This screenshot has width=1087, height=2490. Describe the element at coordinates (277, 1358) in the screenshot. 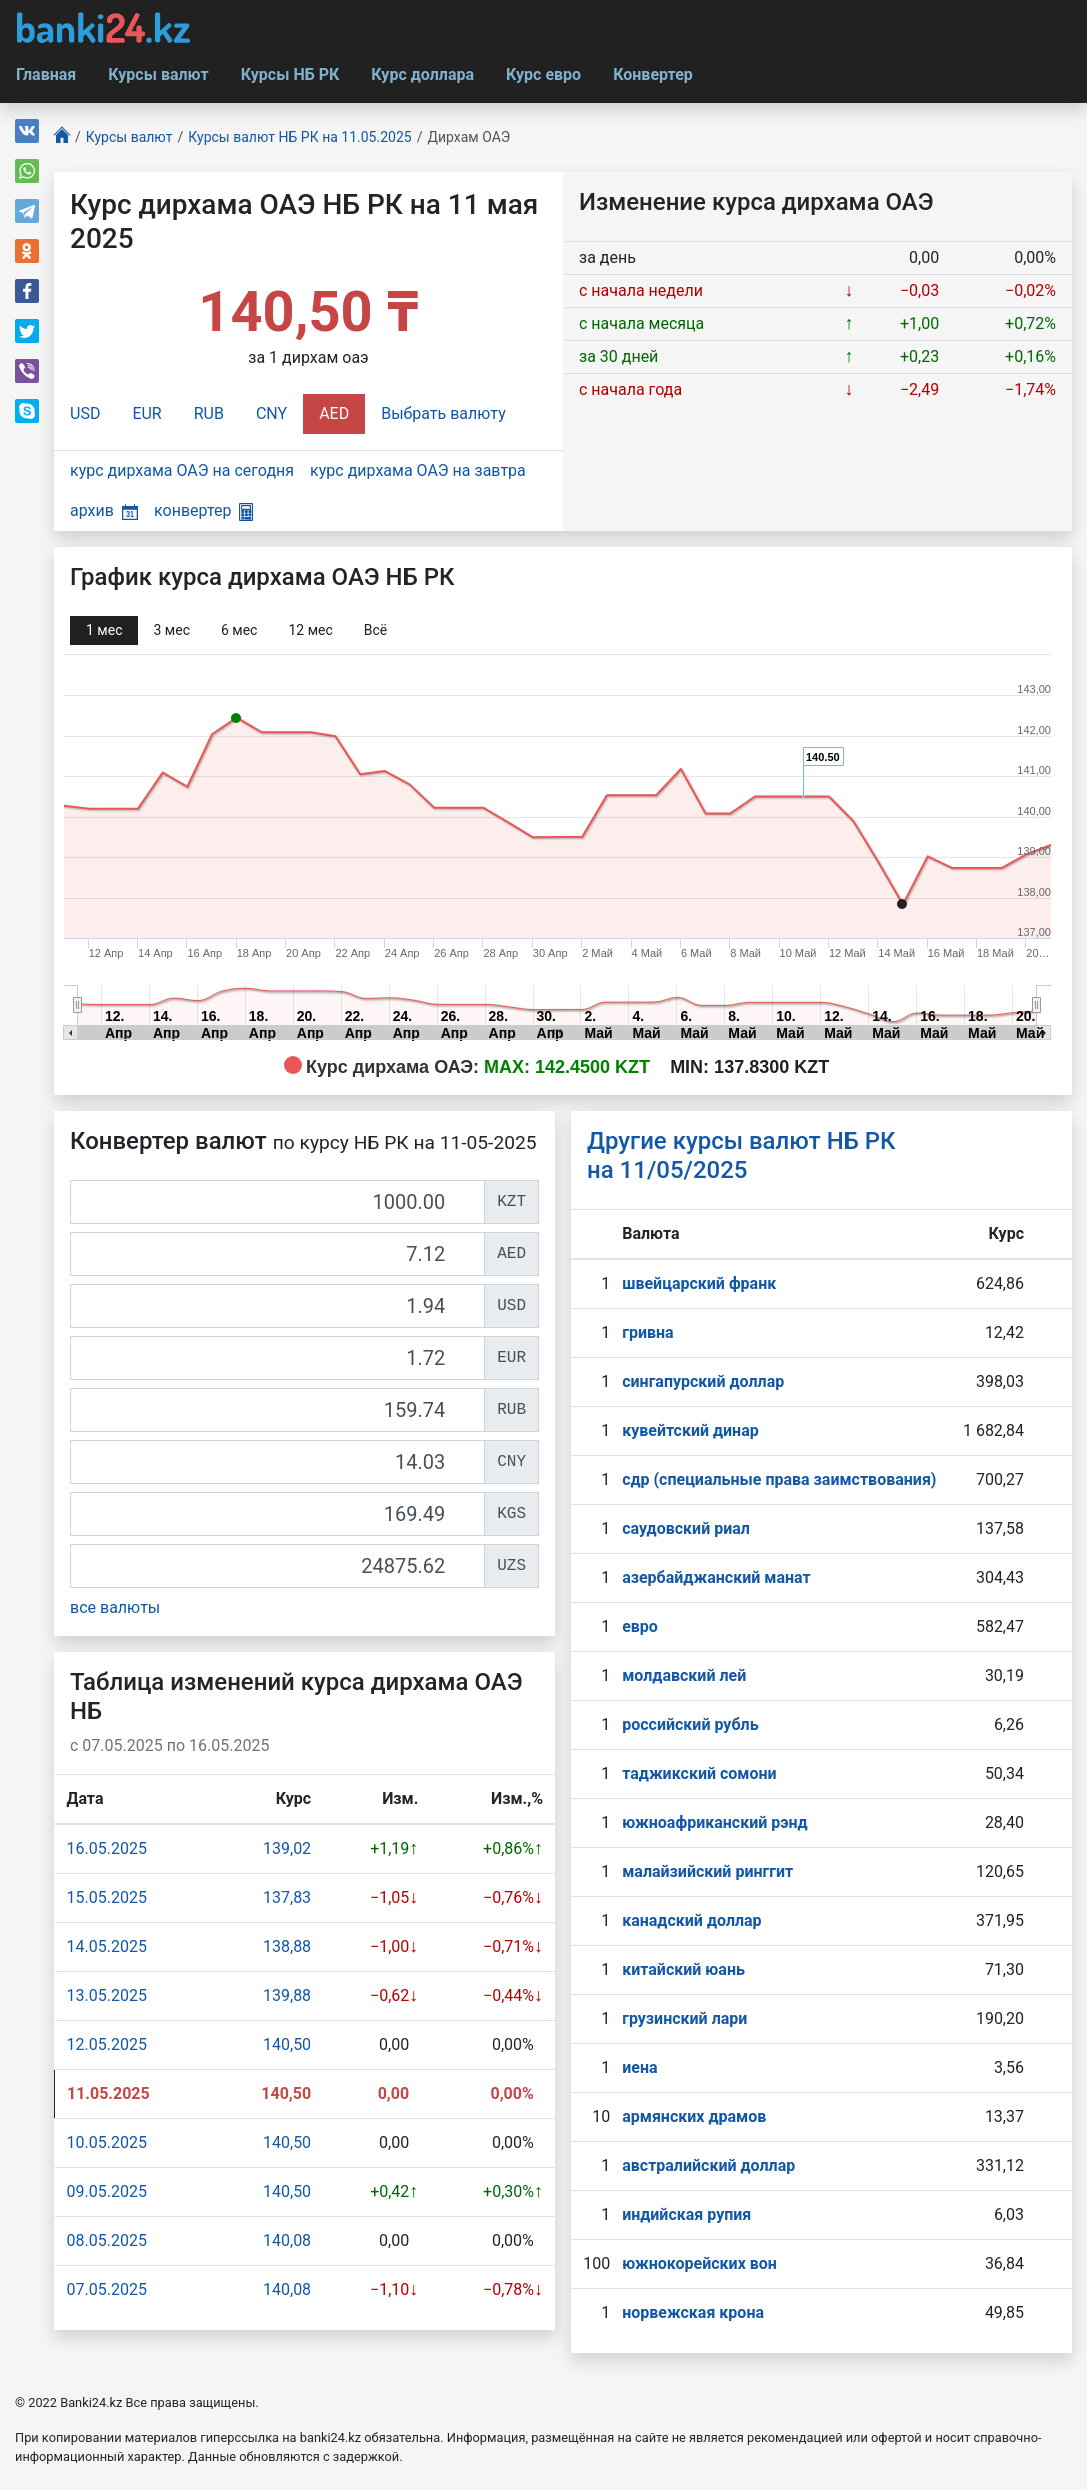

I see `[EUR]` at that location.